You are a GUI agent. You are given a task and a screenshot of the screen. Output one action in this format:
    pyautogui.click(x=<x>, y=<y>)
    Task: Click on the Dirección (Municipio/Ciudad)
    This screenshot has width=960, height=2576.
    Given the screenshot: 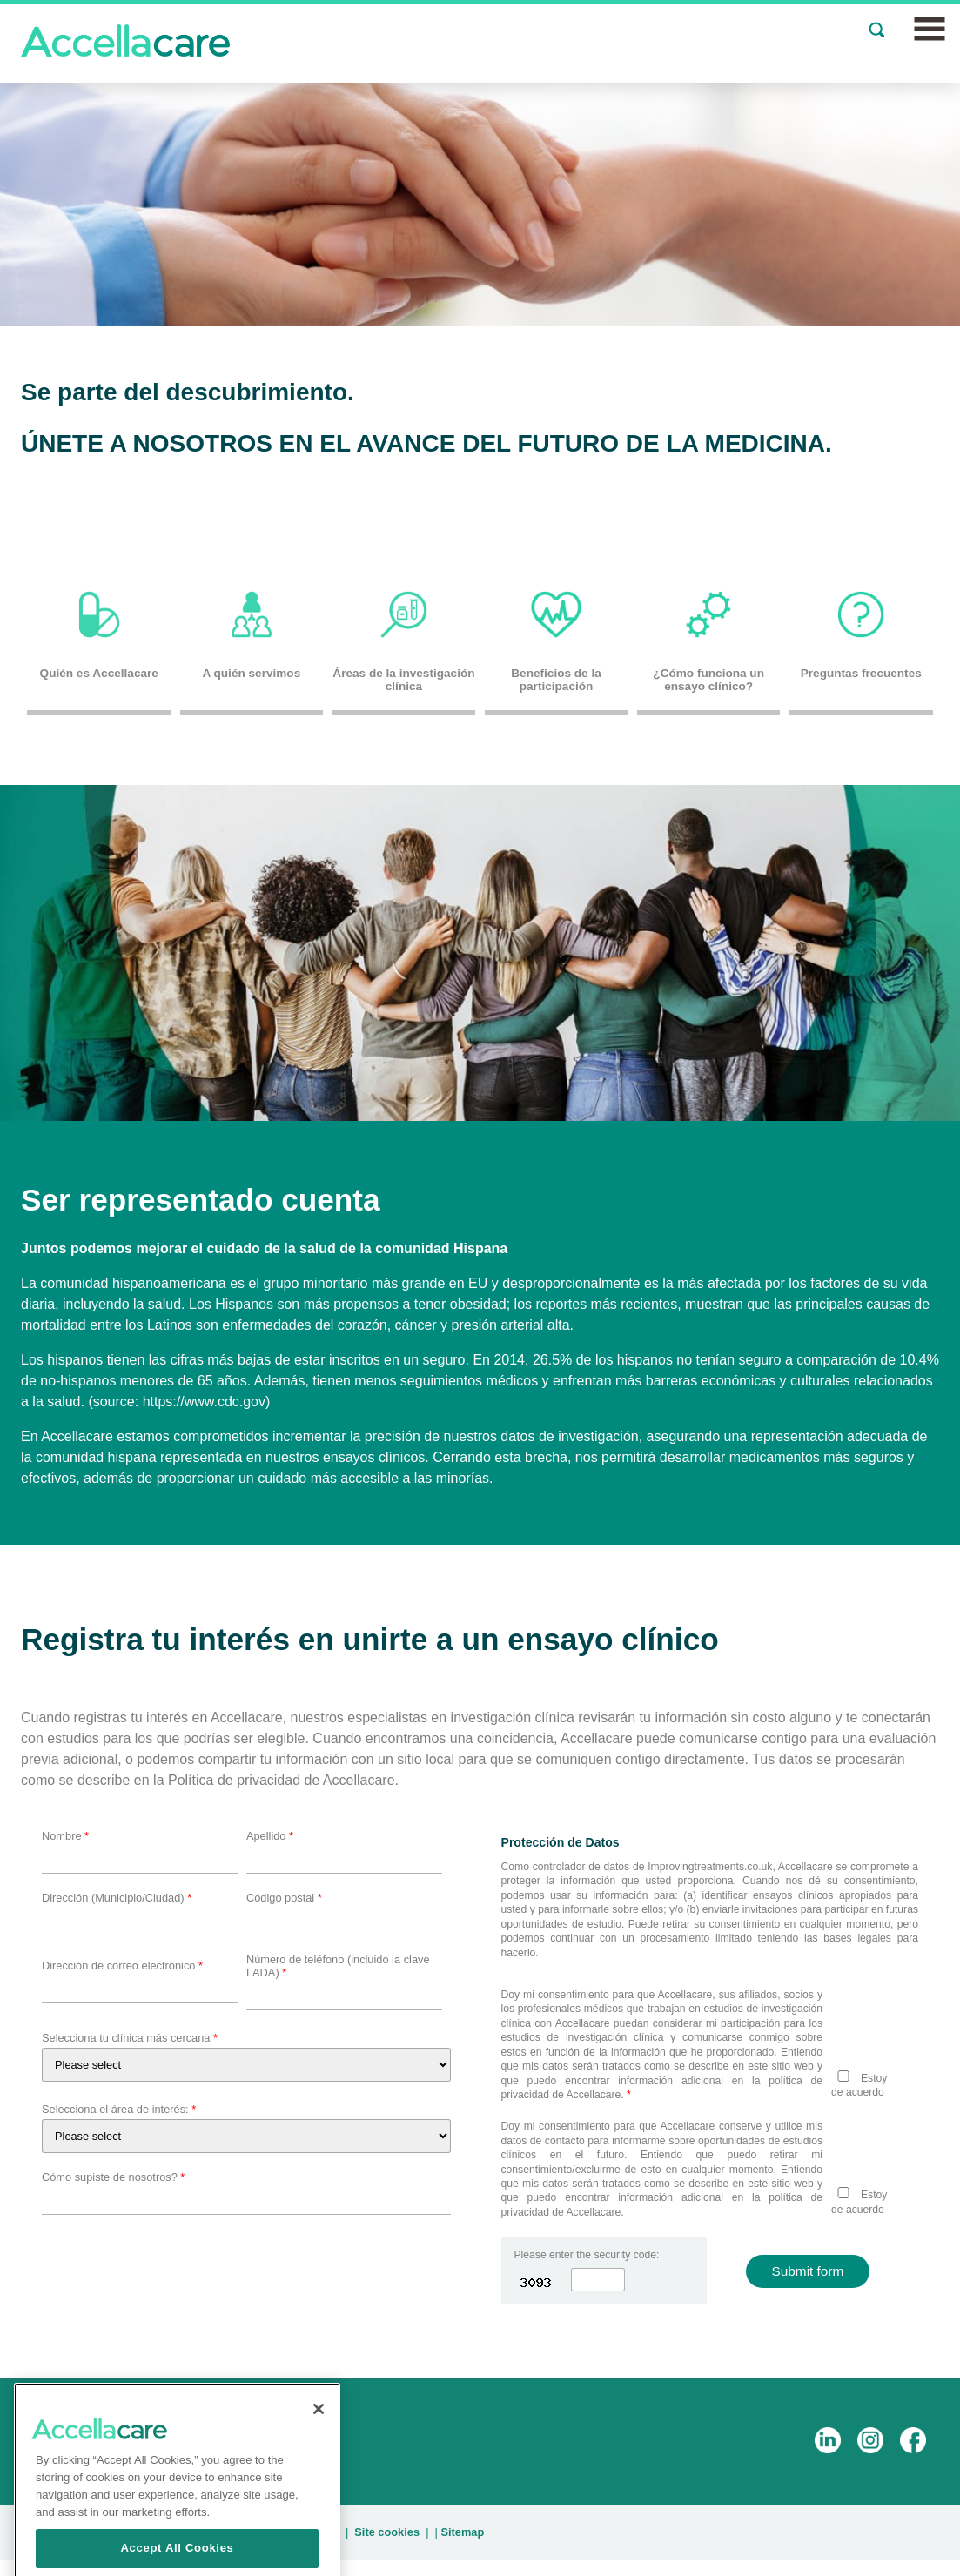 What is the action you would take?
    pyautogui.click(x=116, y=1897)
    